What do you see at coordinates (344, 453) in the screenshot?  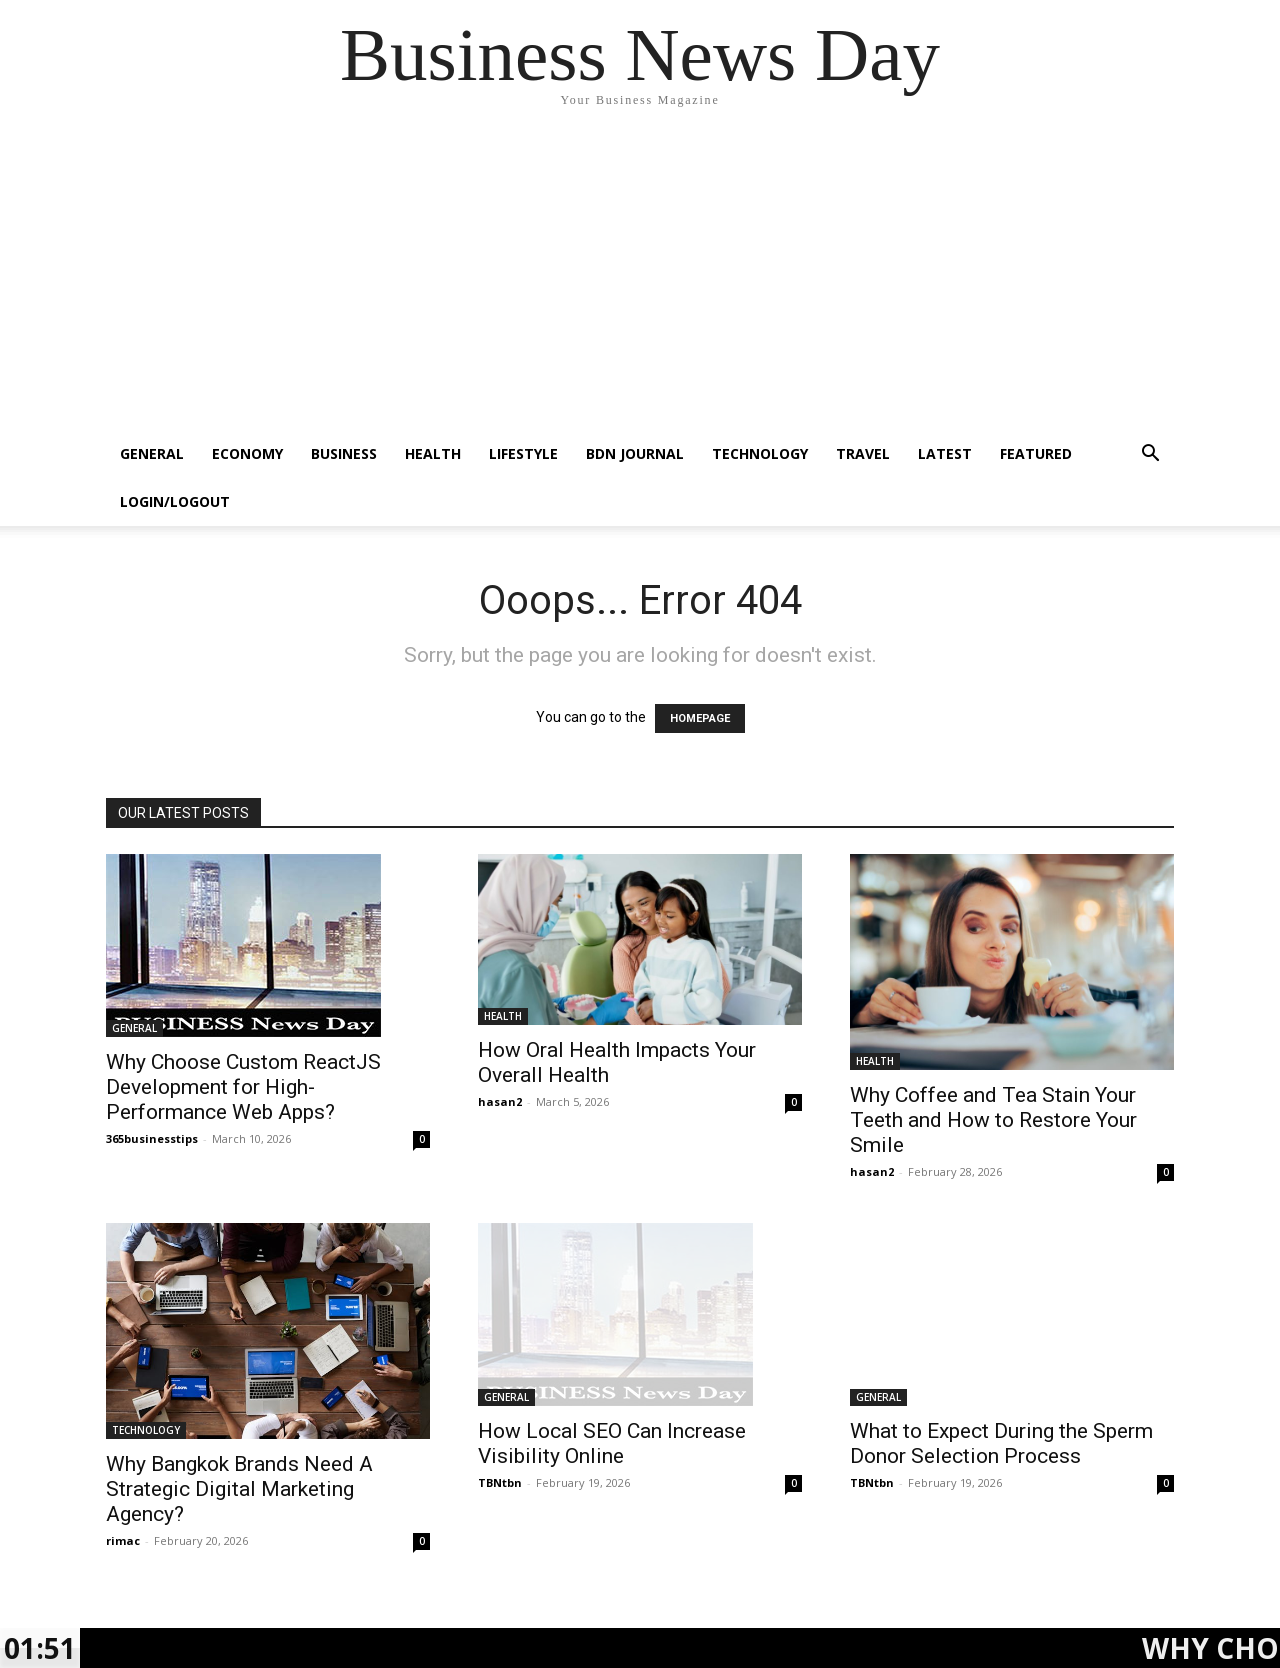 I see `BUSINESS` at bounding box center [344, 453].